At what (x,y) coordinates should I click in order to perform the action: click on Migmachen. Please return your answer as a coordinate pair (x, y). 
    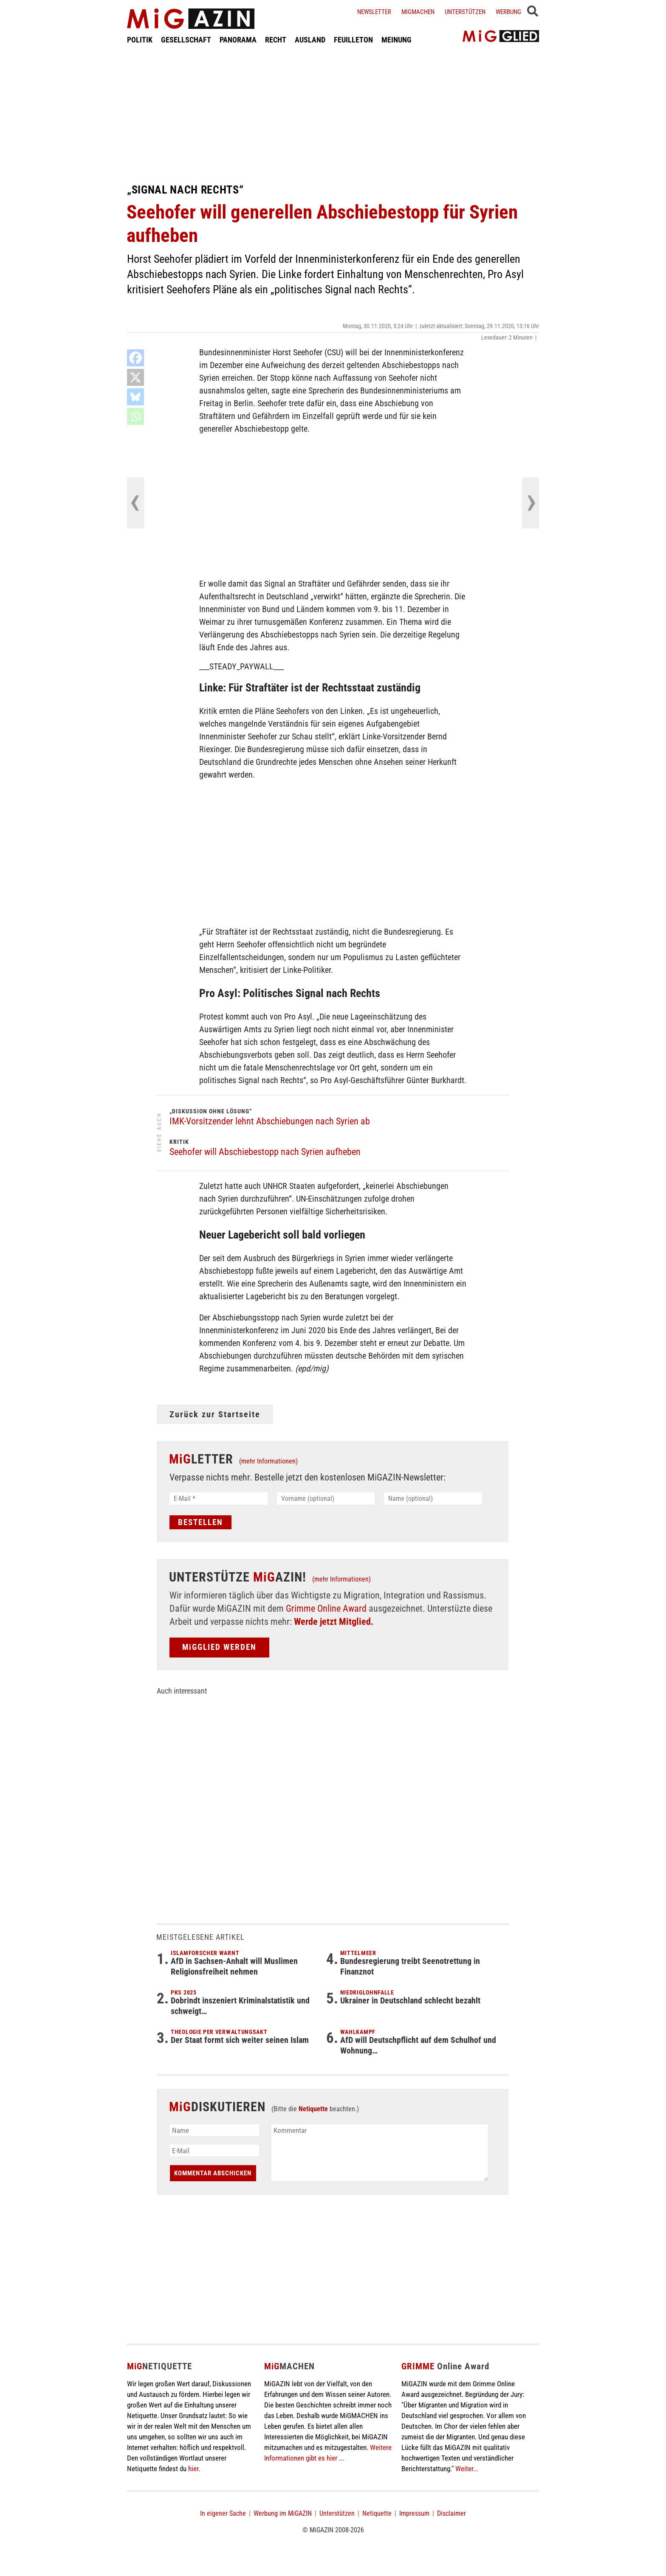
    Looking at the image, I should click on (418, 12).